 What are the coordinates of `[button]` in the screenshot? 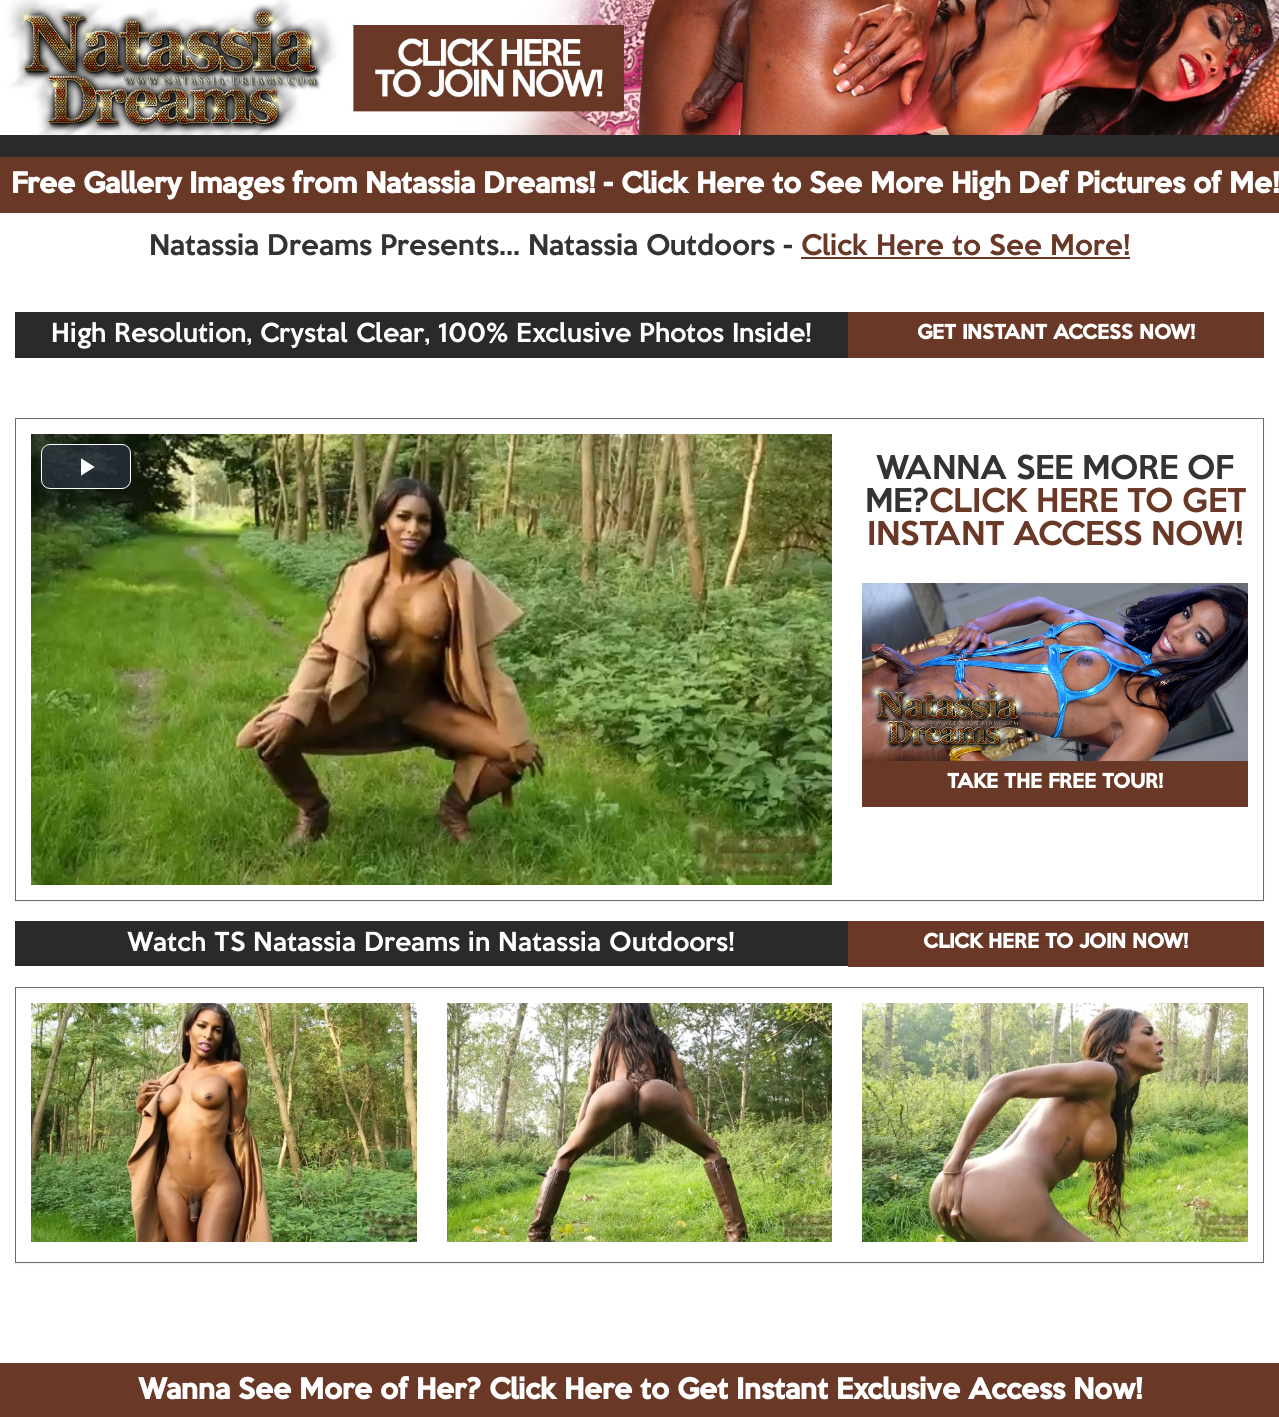 It's located at (86, 466).